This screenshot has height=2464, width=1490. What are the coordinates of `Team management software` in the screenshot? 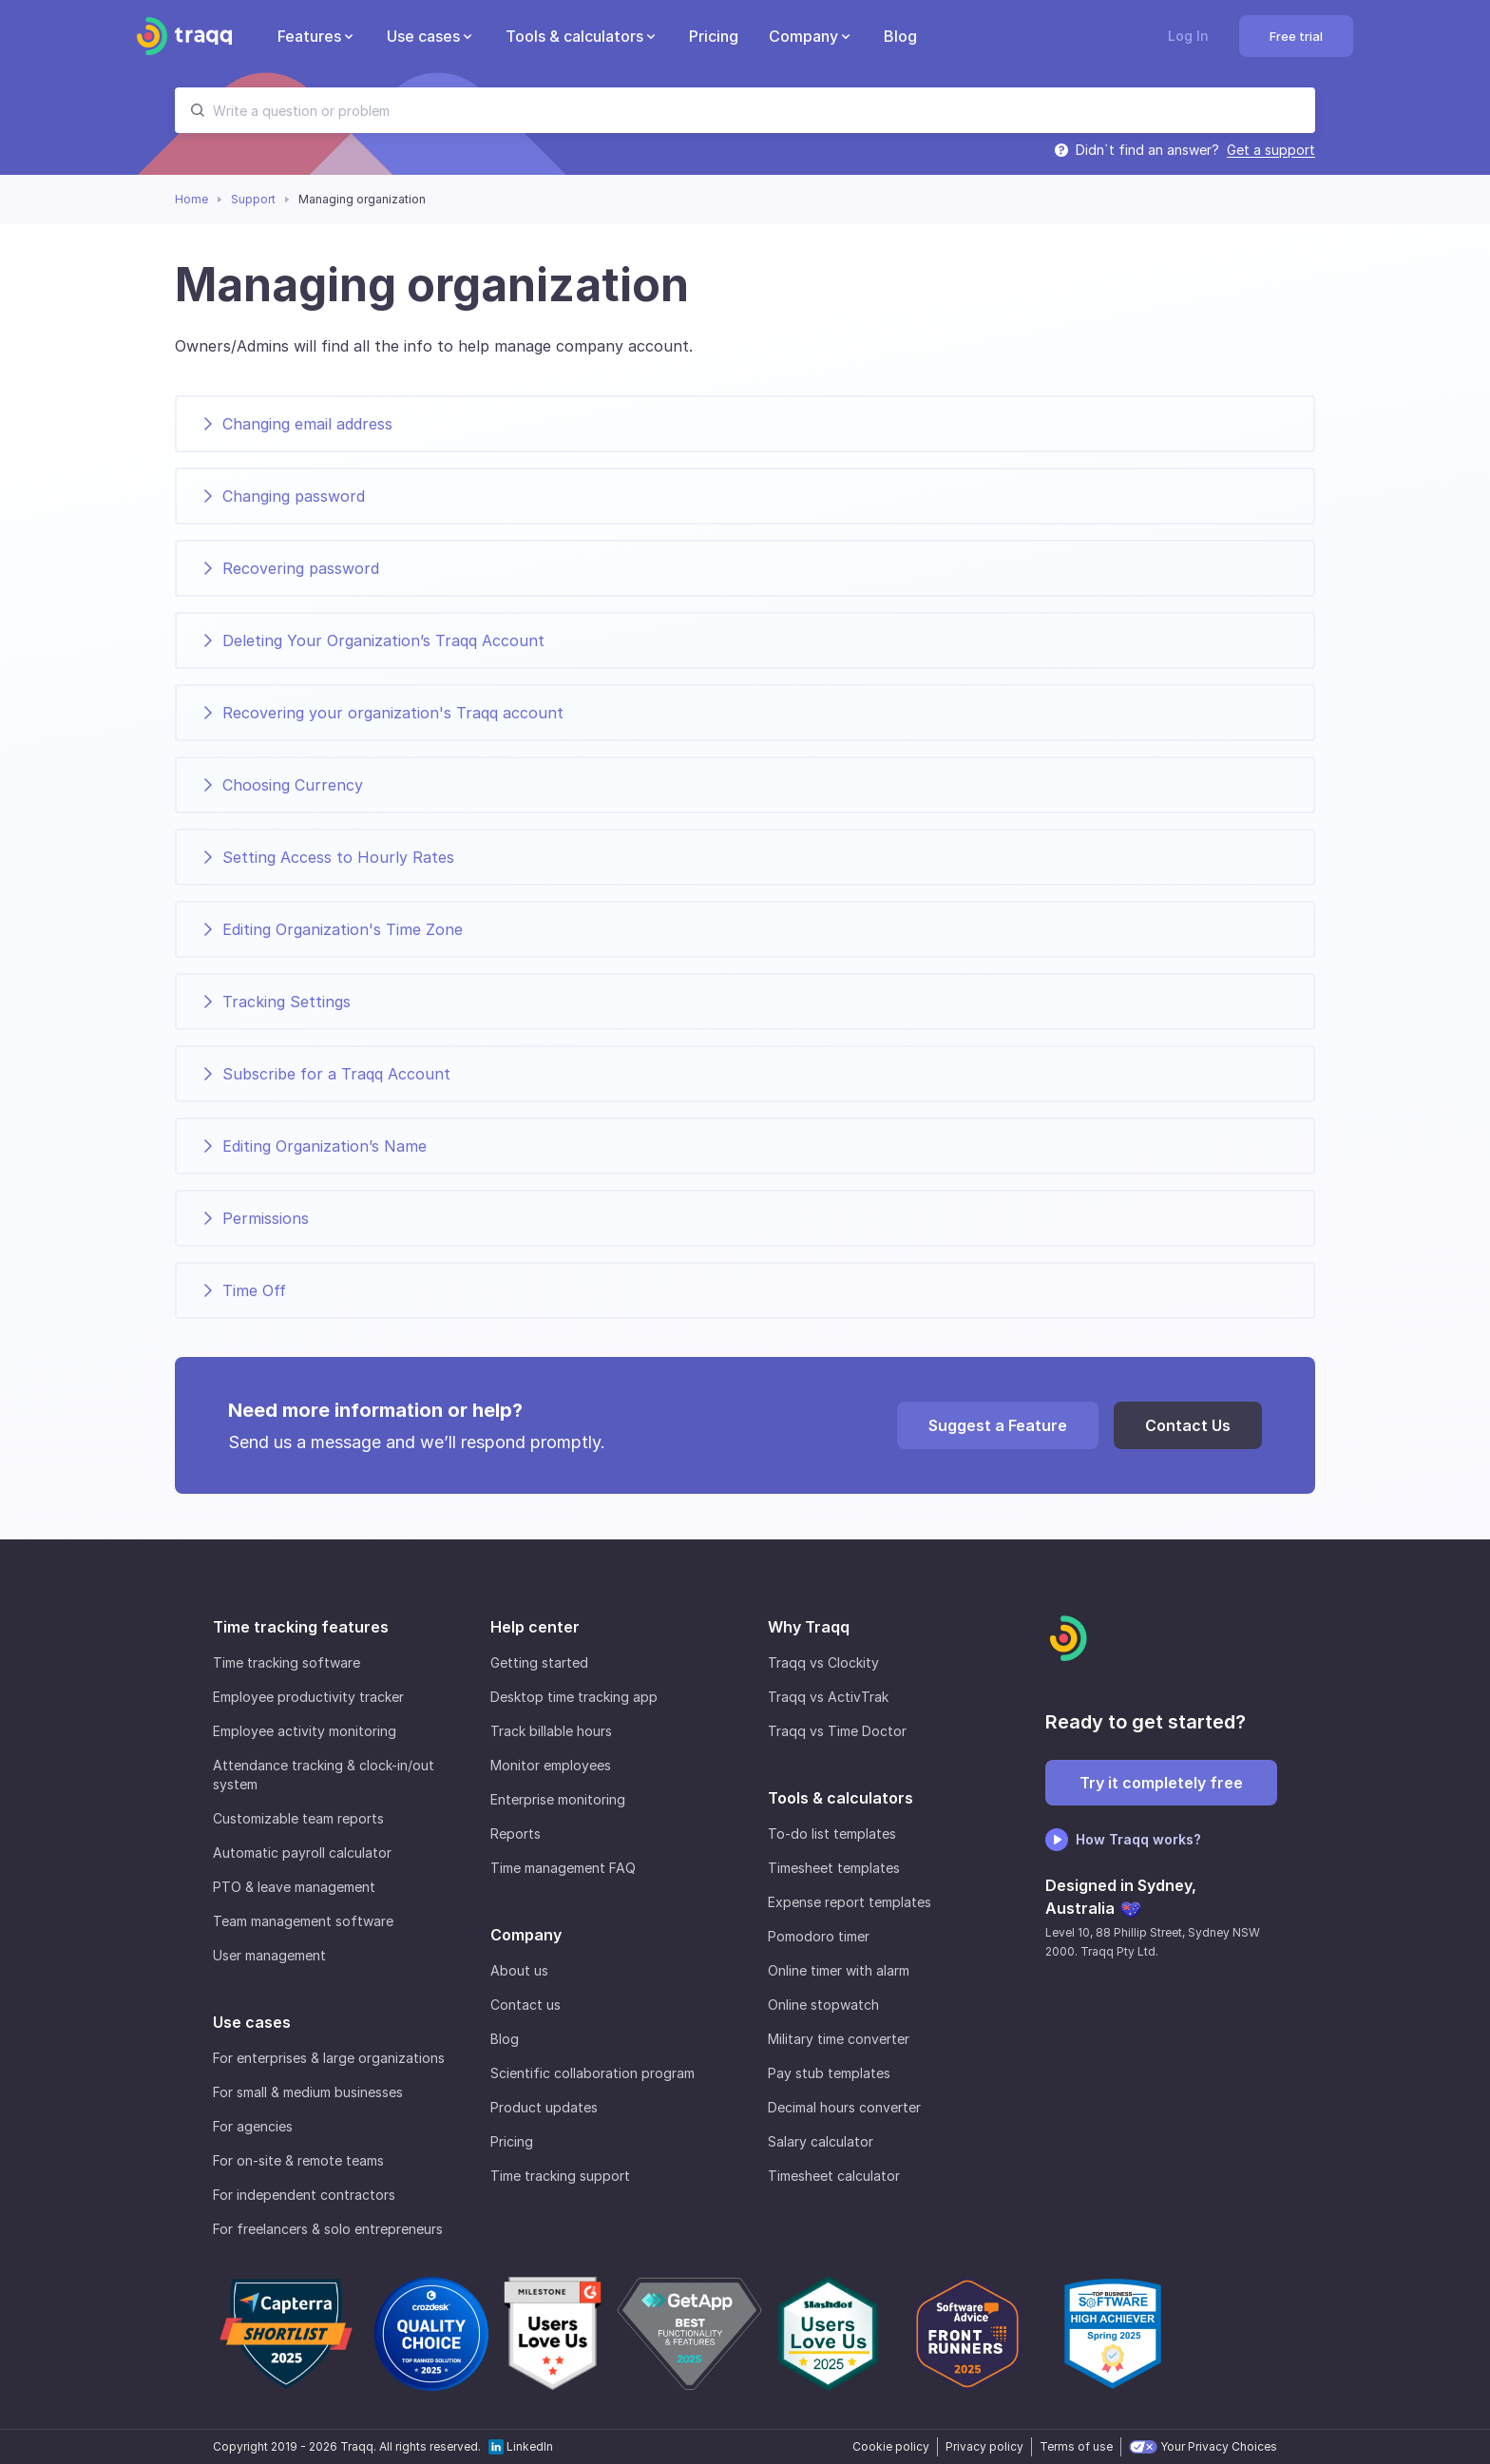 It's located at (303, 1921).